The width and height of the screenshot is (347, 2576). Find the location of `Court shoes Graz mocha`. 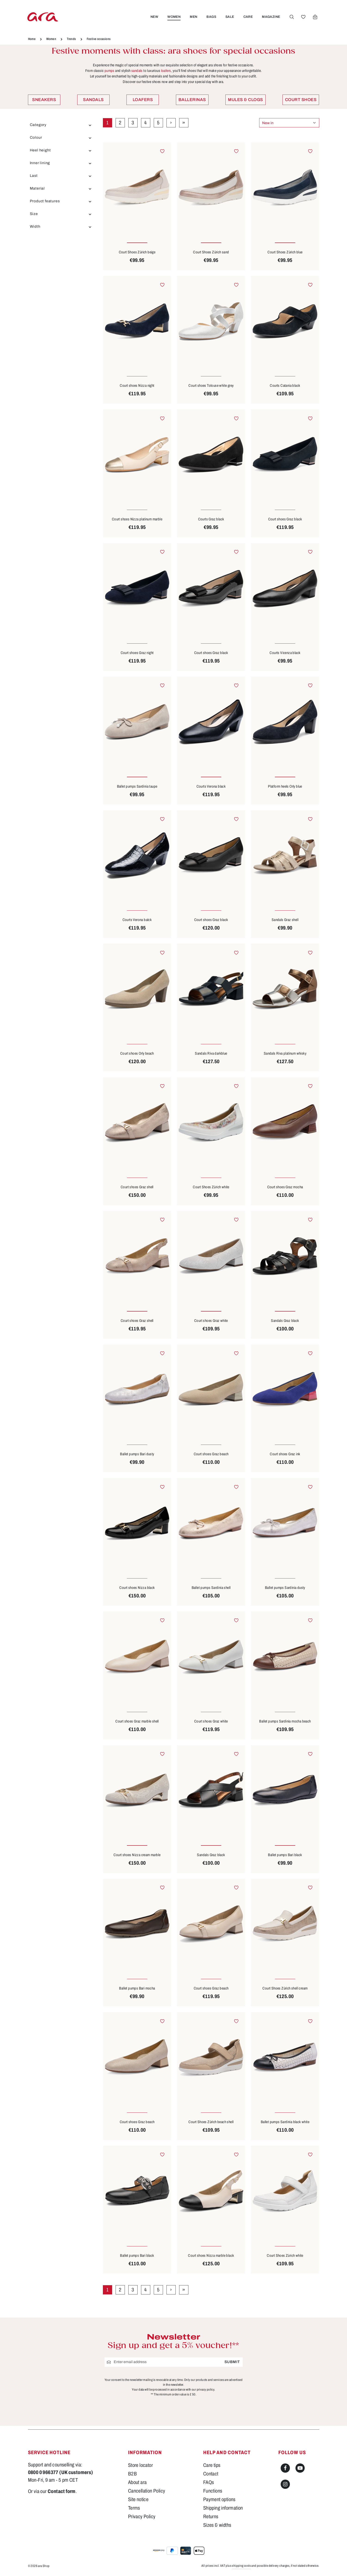

Court shoes Graz mocha is located at coordinates (285, 1187).